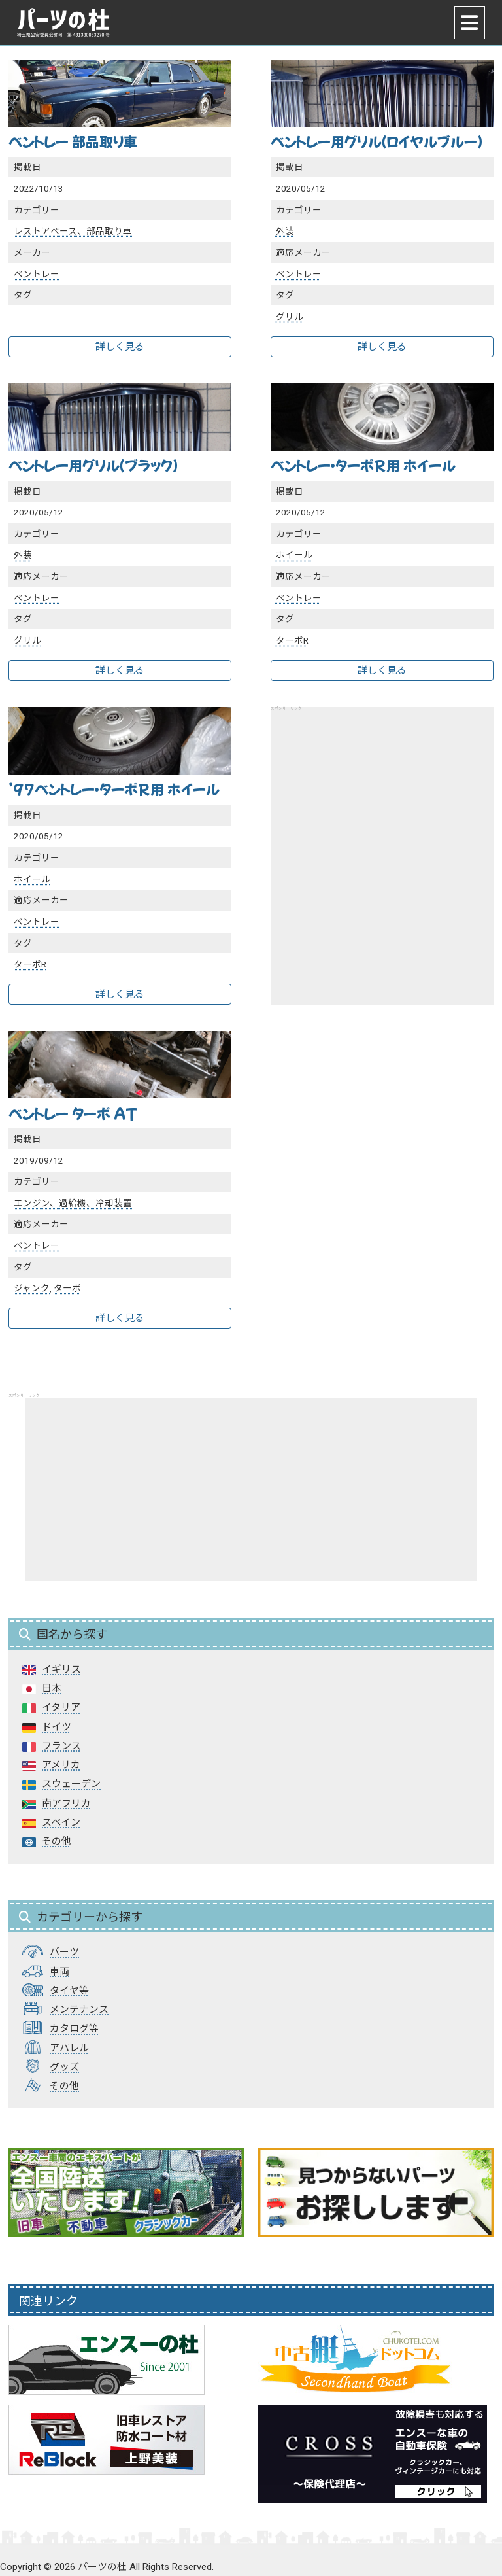 The image size is (502, 2576). Describe the element at coordinates (61, 1707) in the screenshot. I see `イタリア` at that location.